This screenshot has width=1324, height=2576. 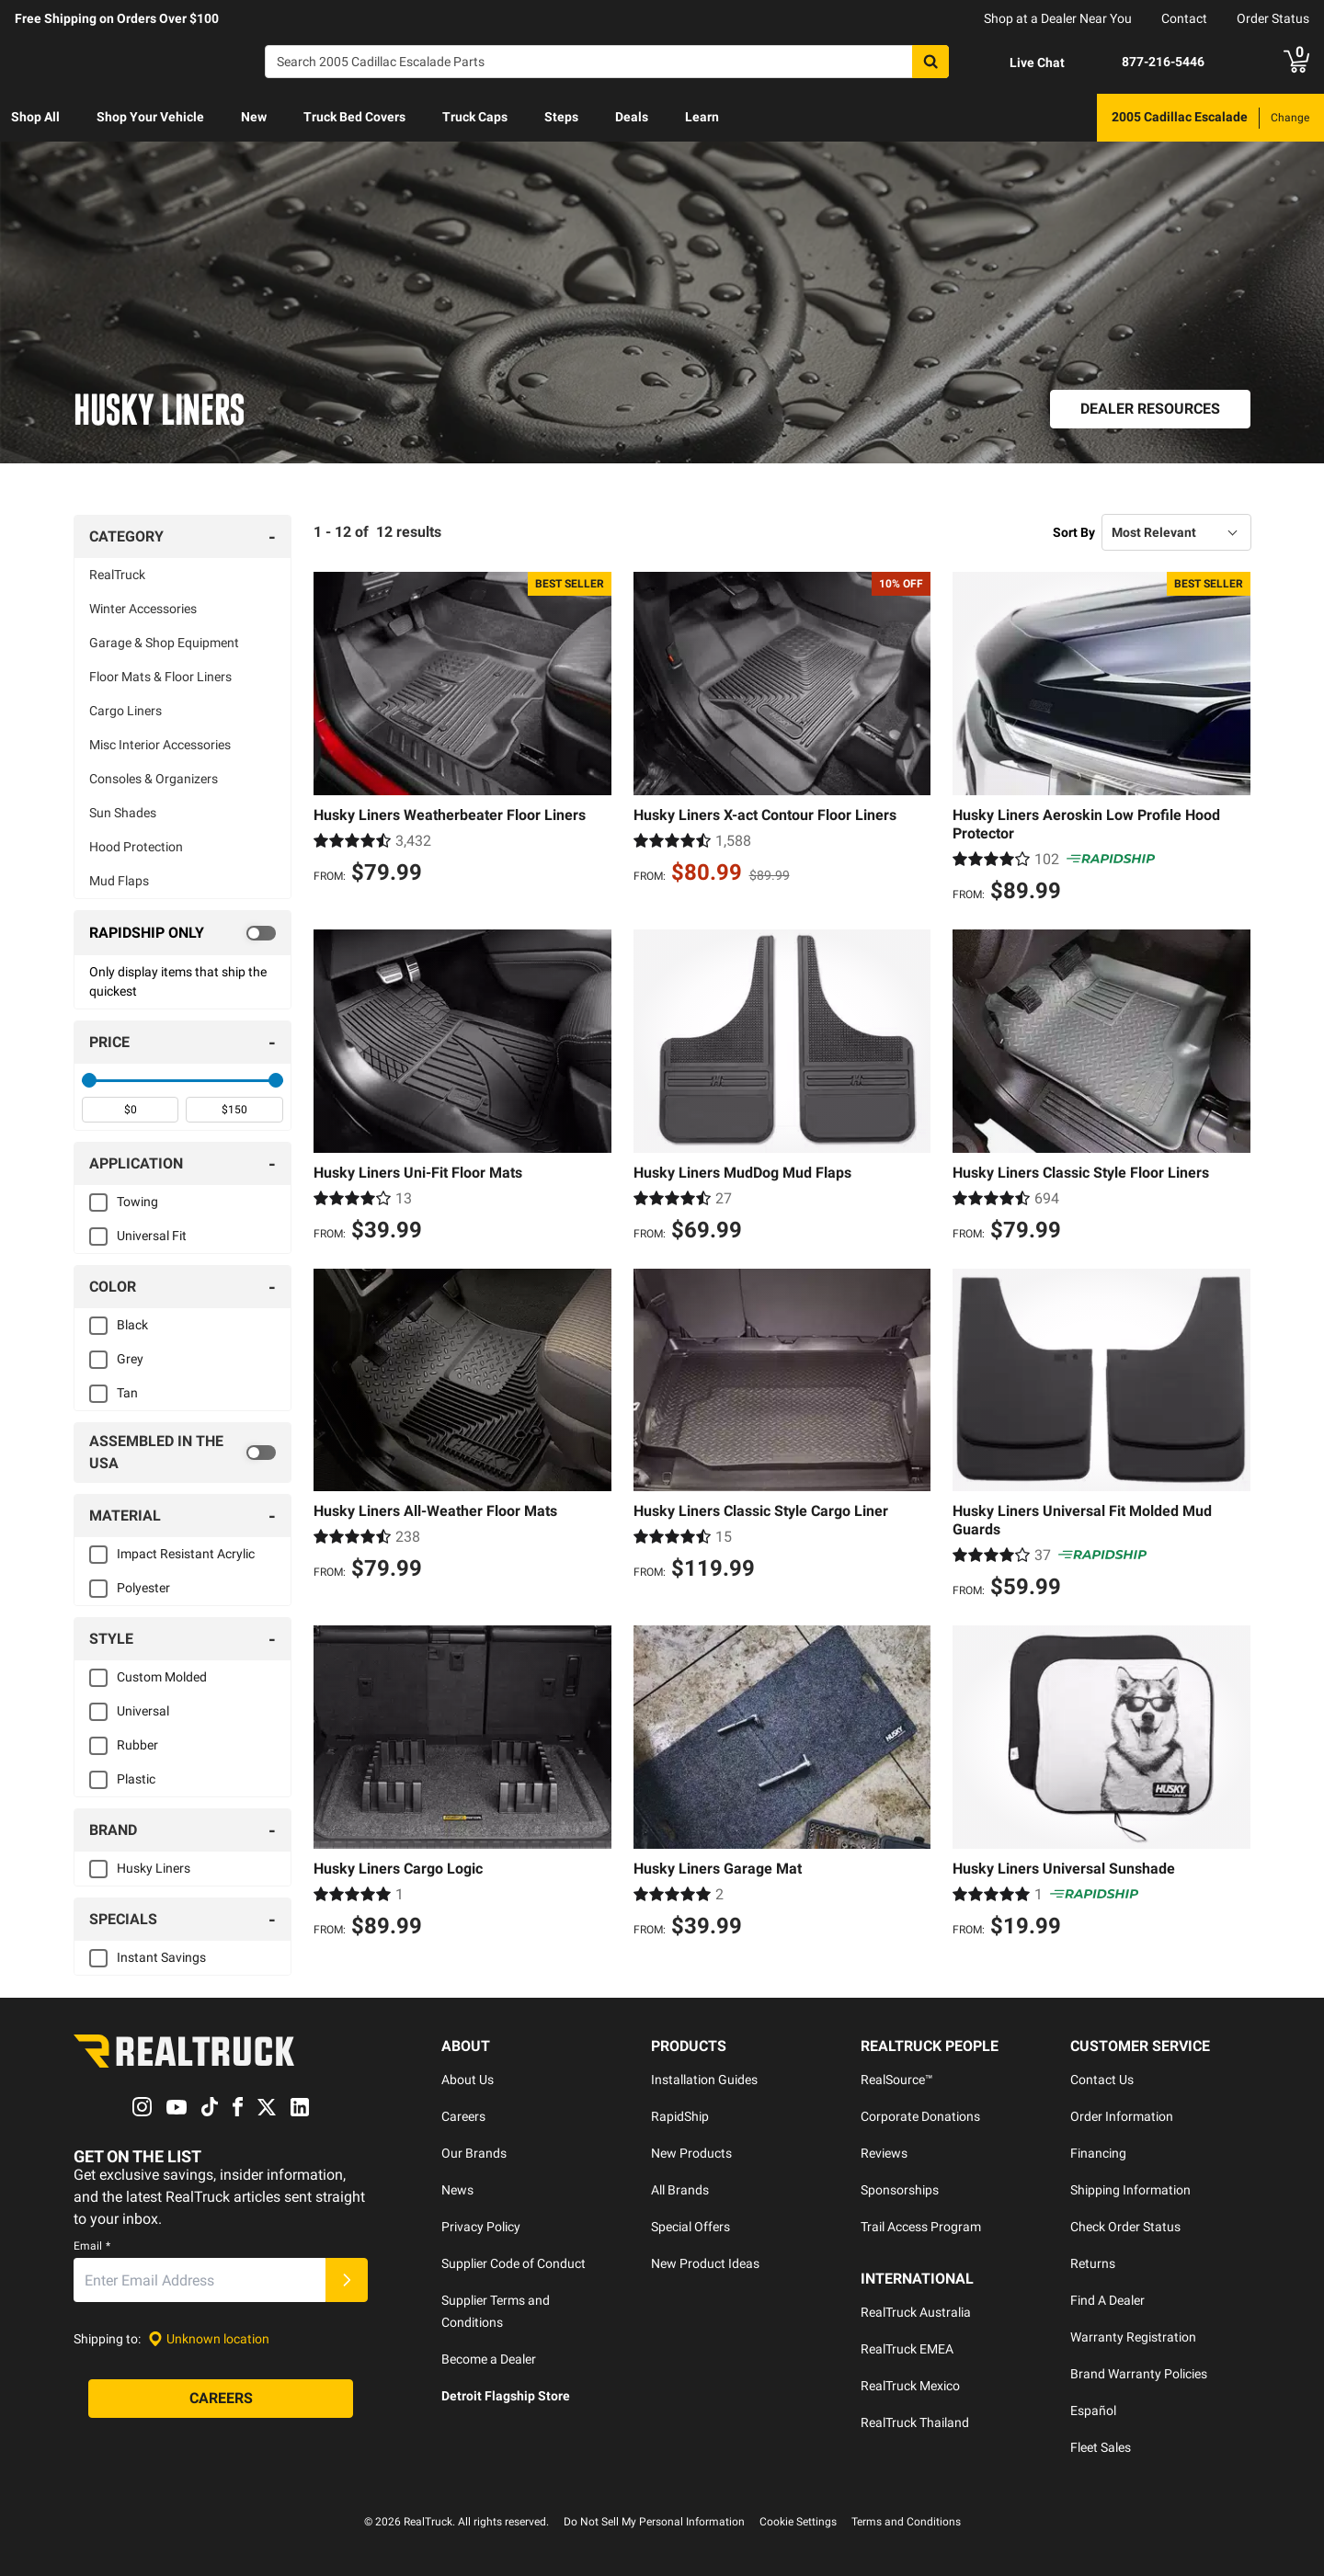 I want to click on [Go to cart], so click(x=1296, y=61).